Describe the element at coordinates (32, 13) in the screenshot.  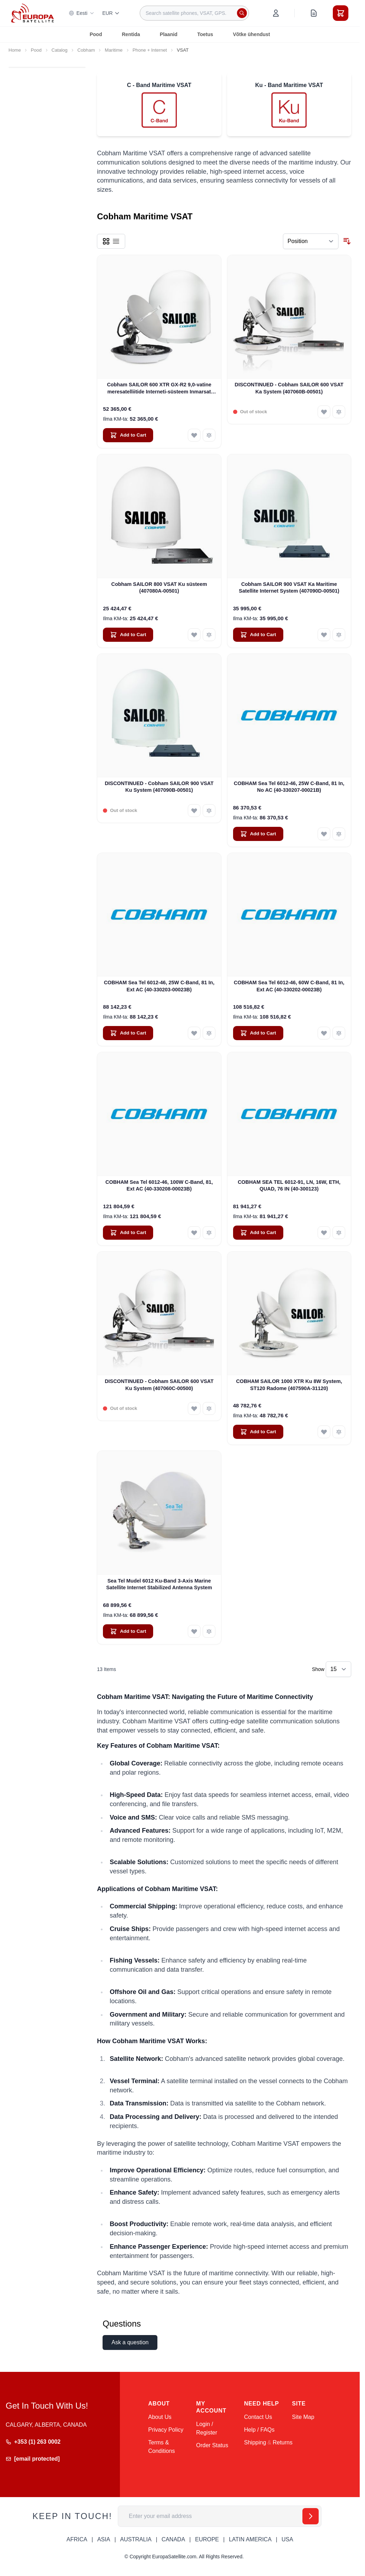
I see `[Go to Home page]` at that location.